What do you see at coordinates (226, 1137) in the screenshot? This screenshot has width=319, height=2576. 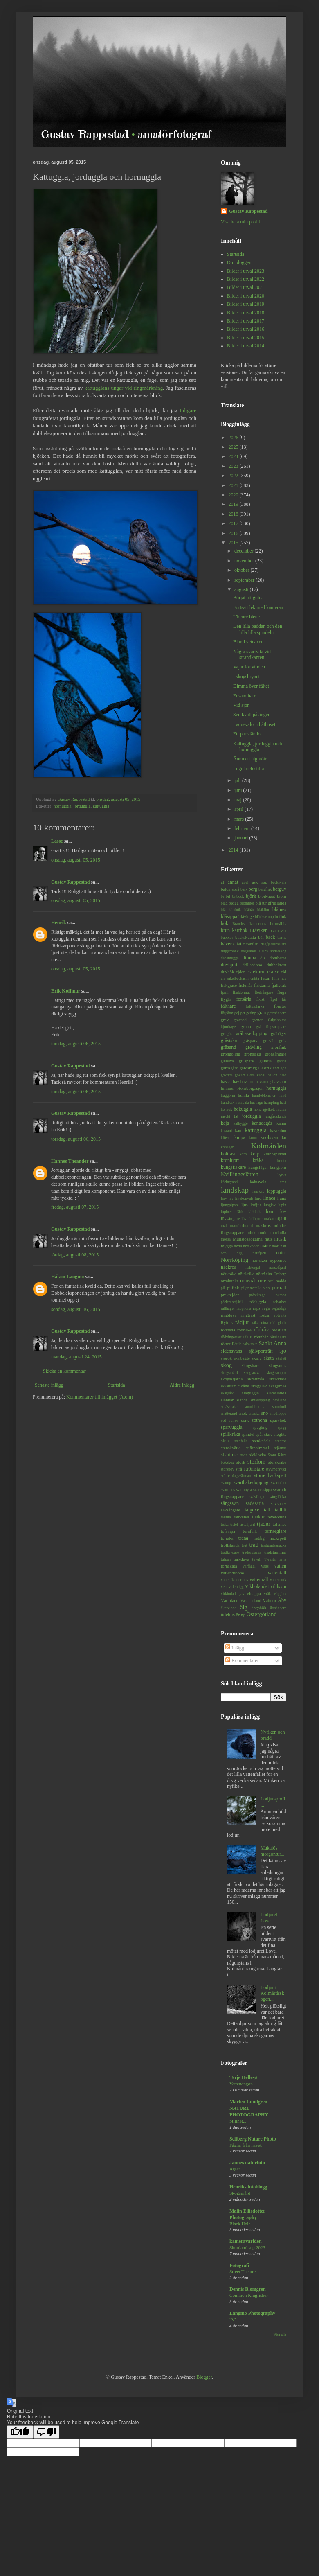 I see `klöver` at bounding box center [226, 1137].